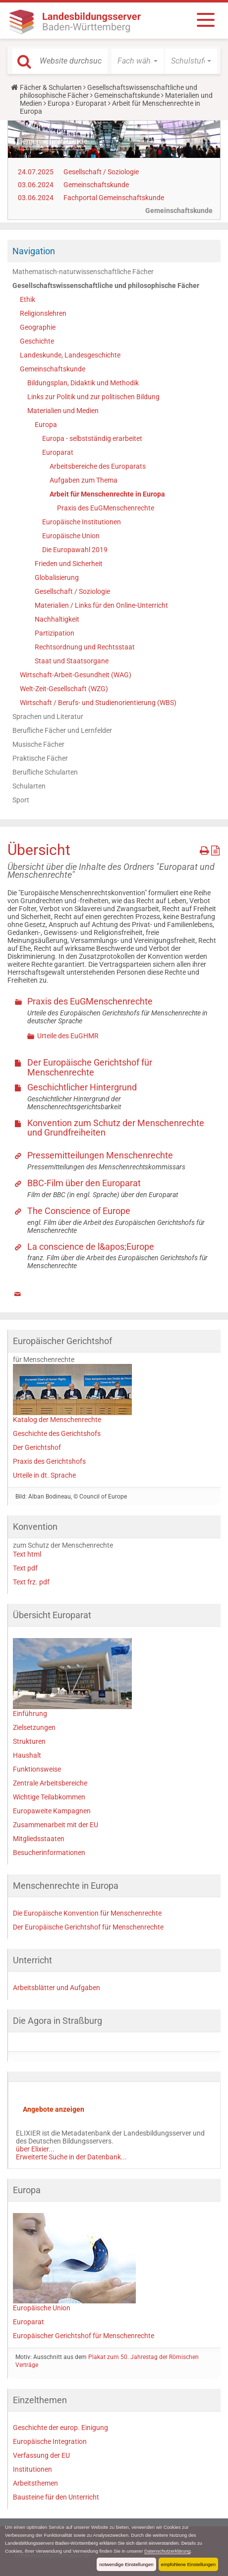 The image size is (228, 2576). I want to click on über Elixier..., so click(35, 2149).